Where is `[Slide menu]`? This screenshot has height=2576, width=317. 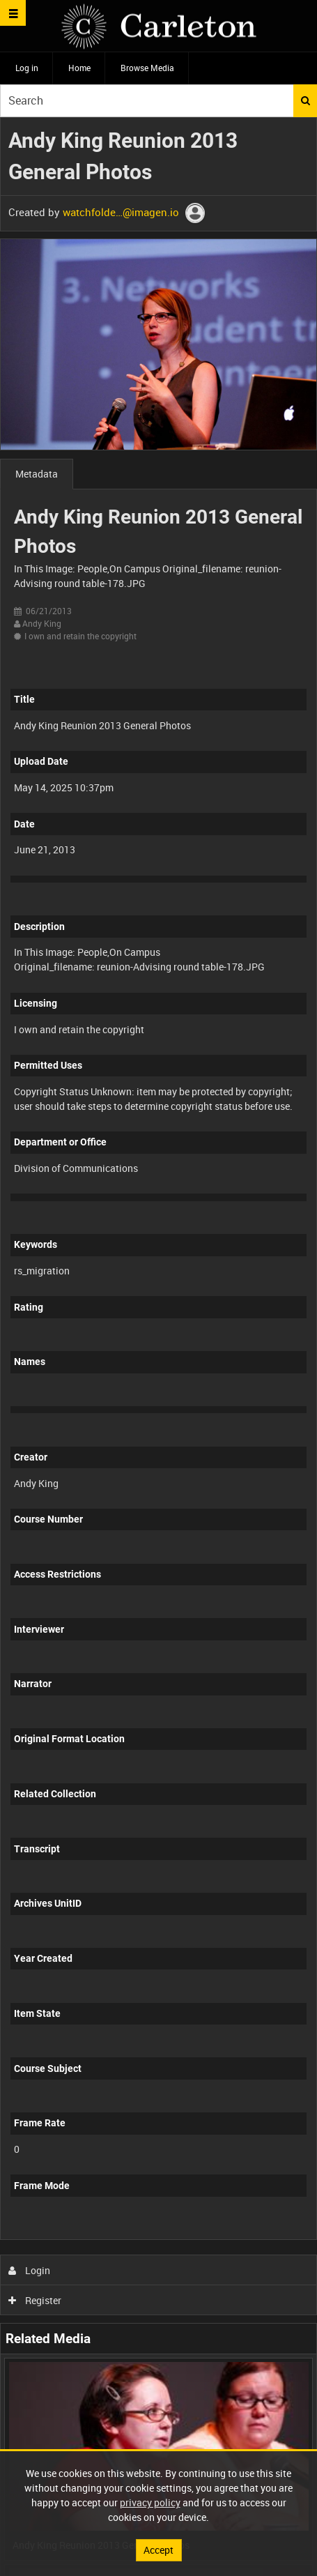 [Slide menu] is located at coordinates (13, 13).